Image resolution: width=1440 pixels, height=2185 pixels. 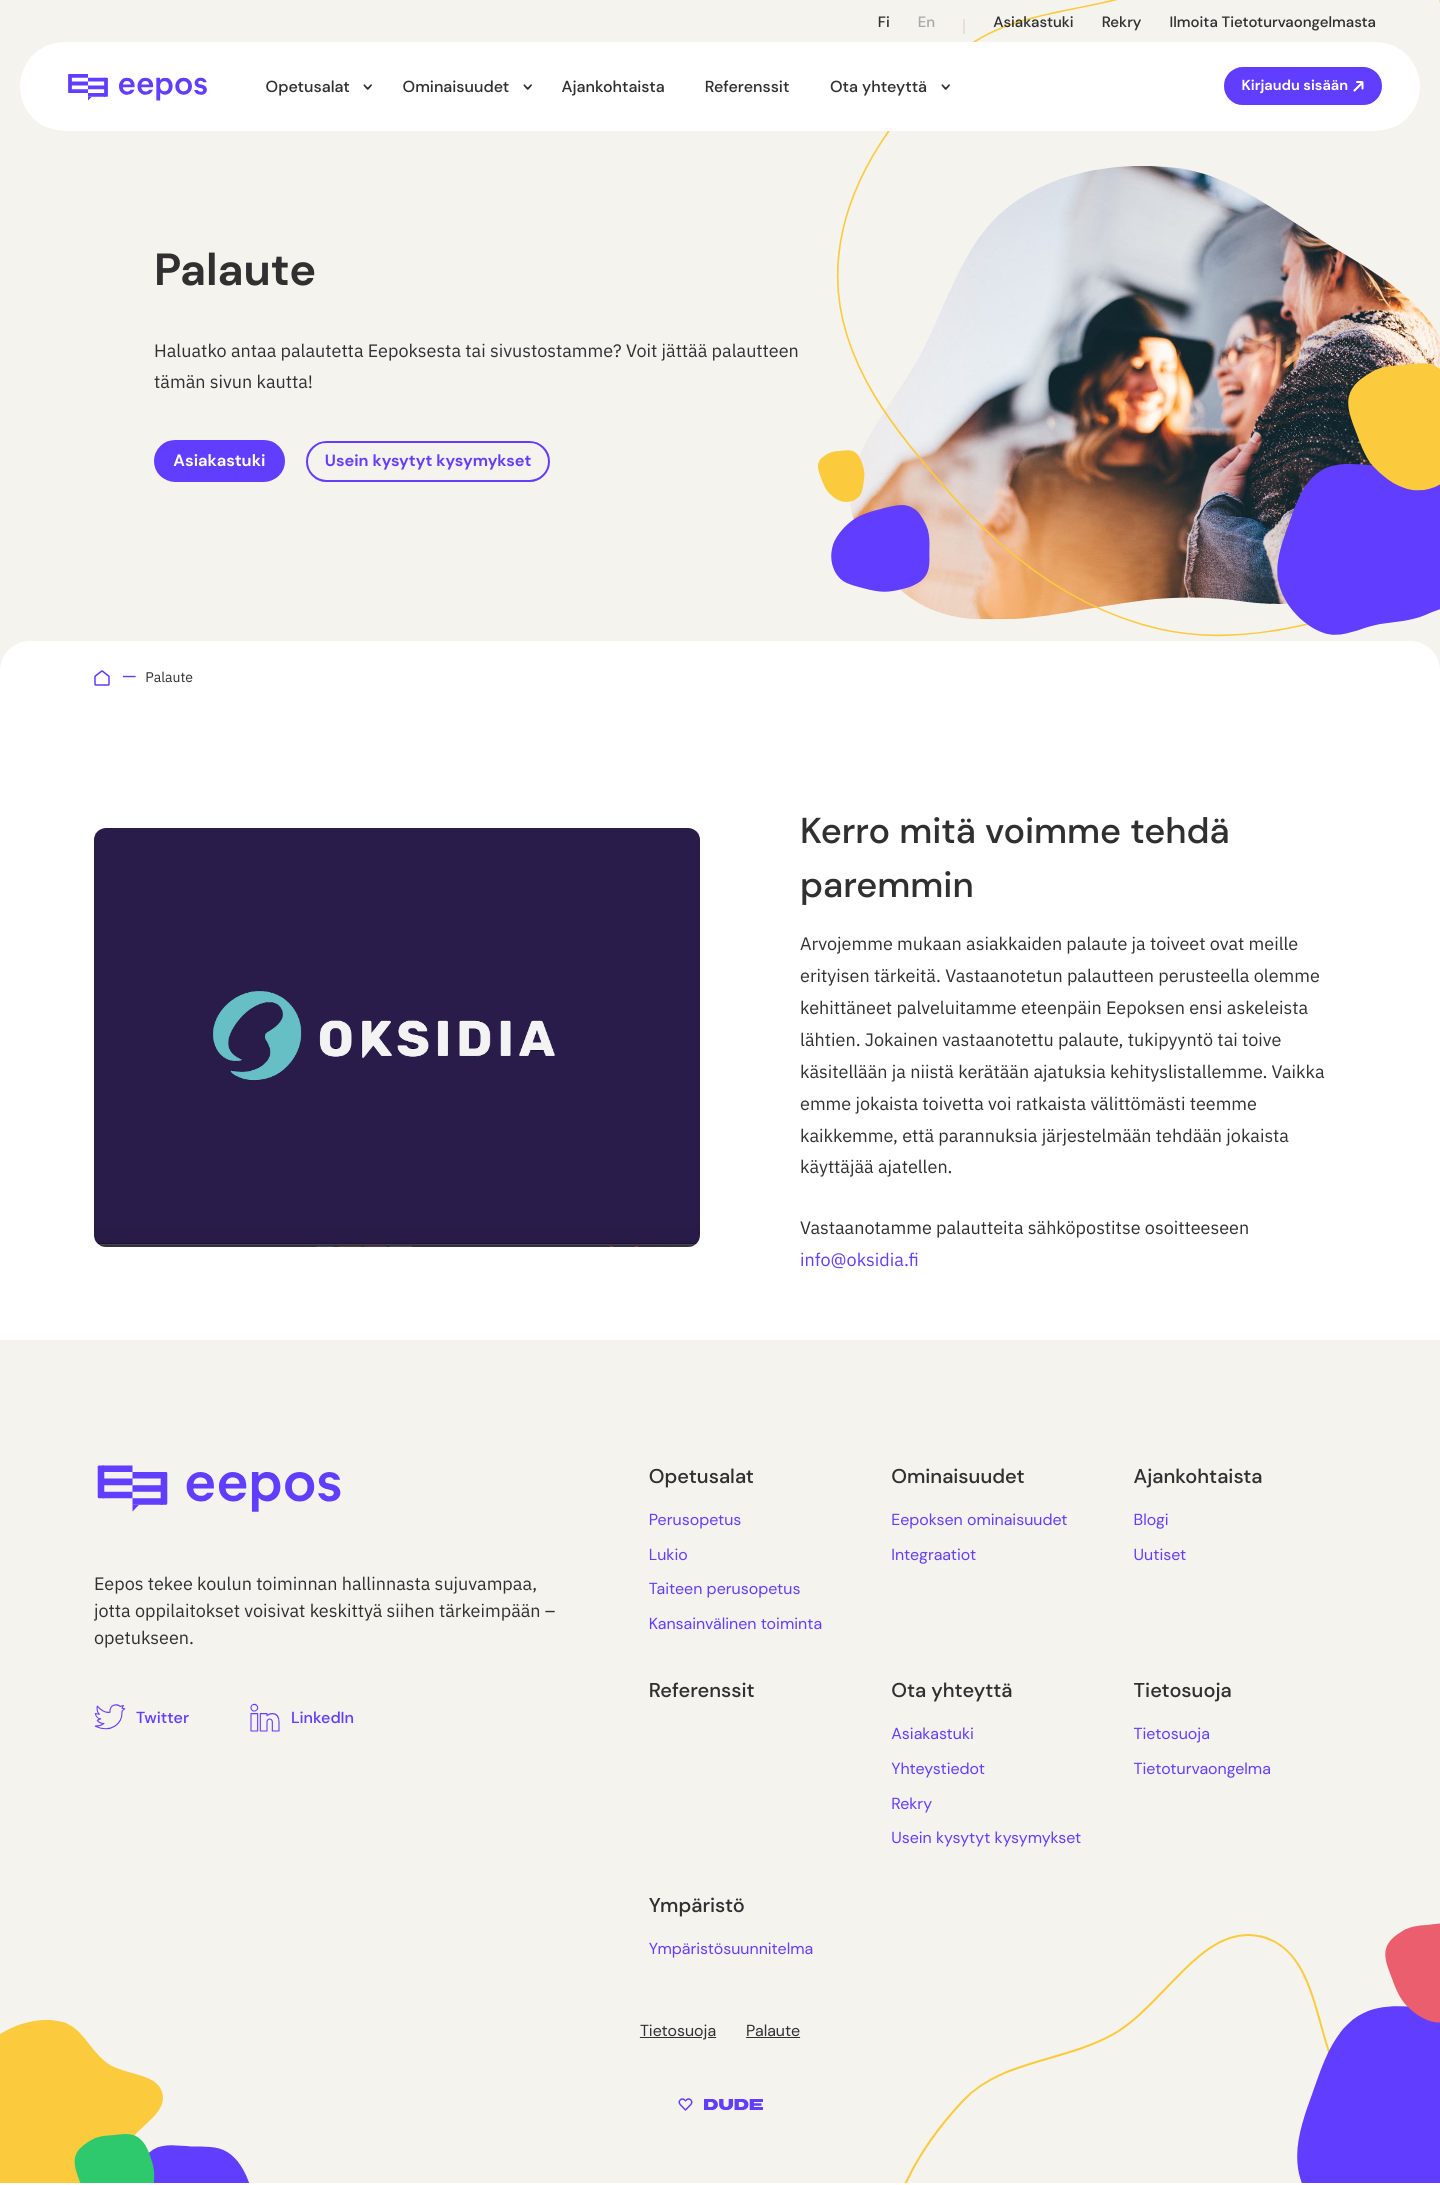 I want to click on Tietosuoja, so click(x=1183, y=1693).